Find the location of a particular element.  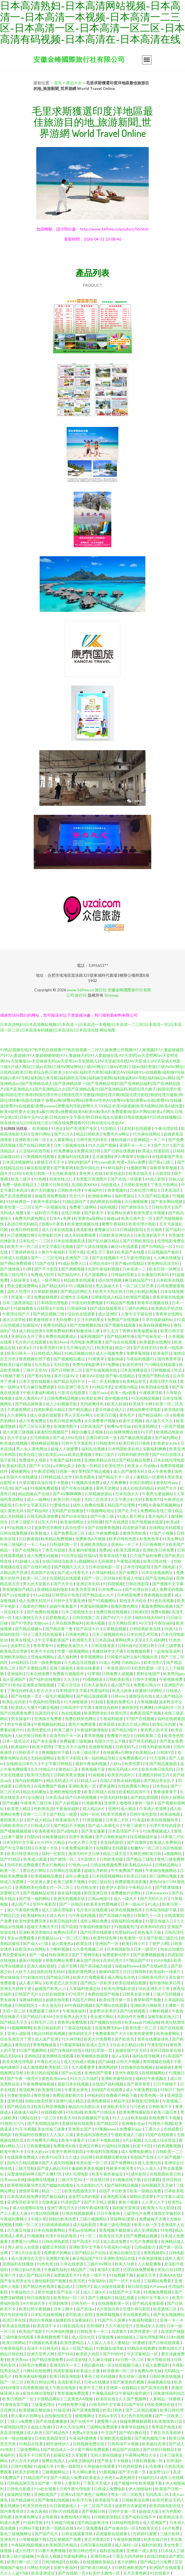

亚洲欧美日韩欧美 is located at coordinates (146, 2005).